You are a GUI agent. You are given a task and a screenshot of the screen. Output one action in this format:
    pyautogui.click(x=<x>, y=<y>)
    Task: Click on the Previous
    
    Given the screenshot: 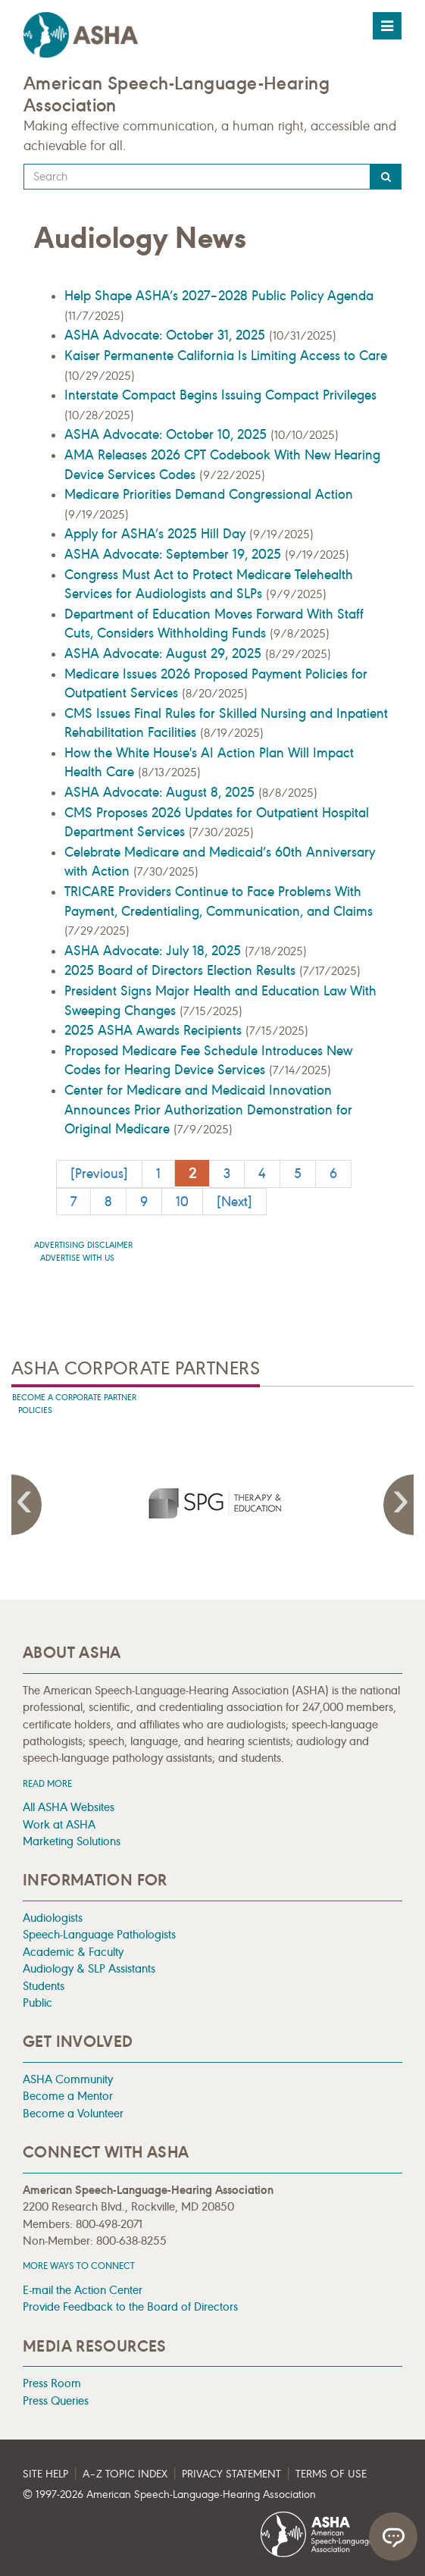 What is the action you would take?
    pyautogui.click(x=26, y=1504)
    